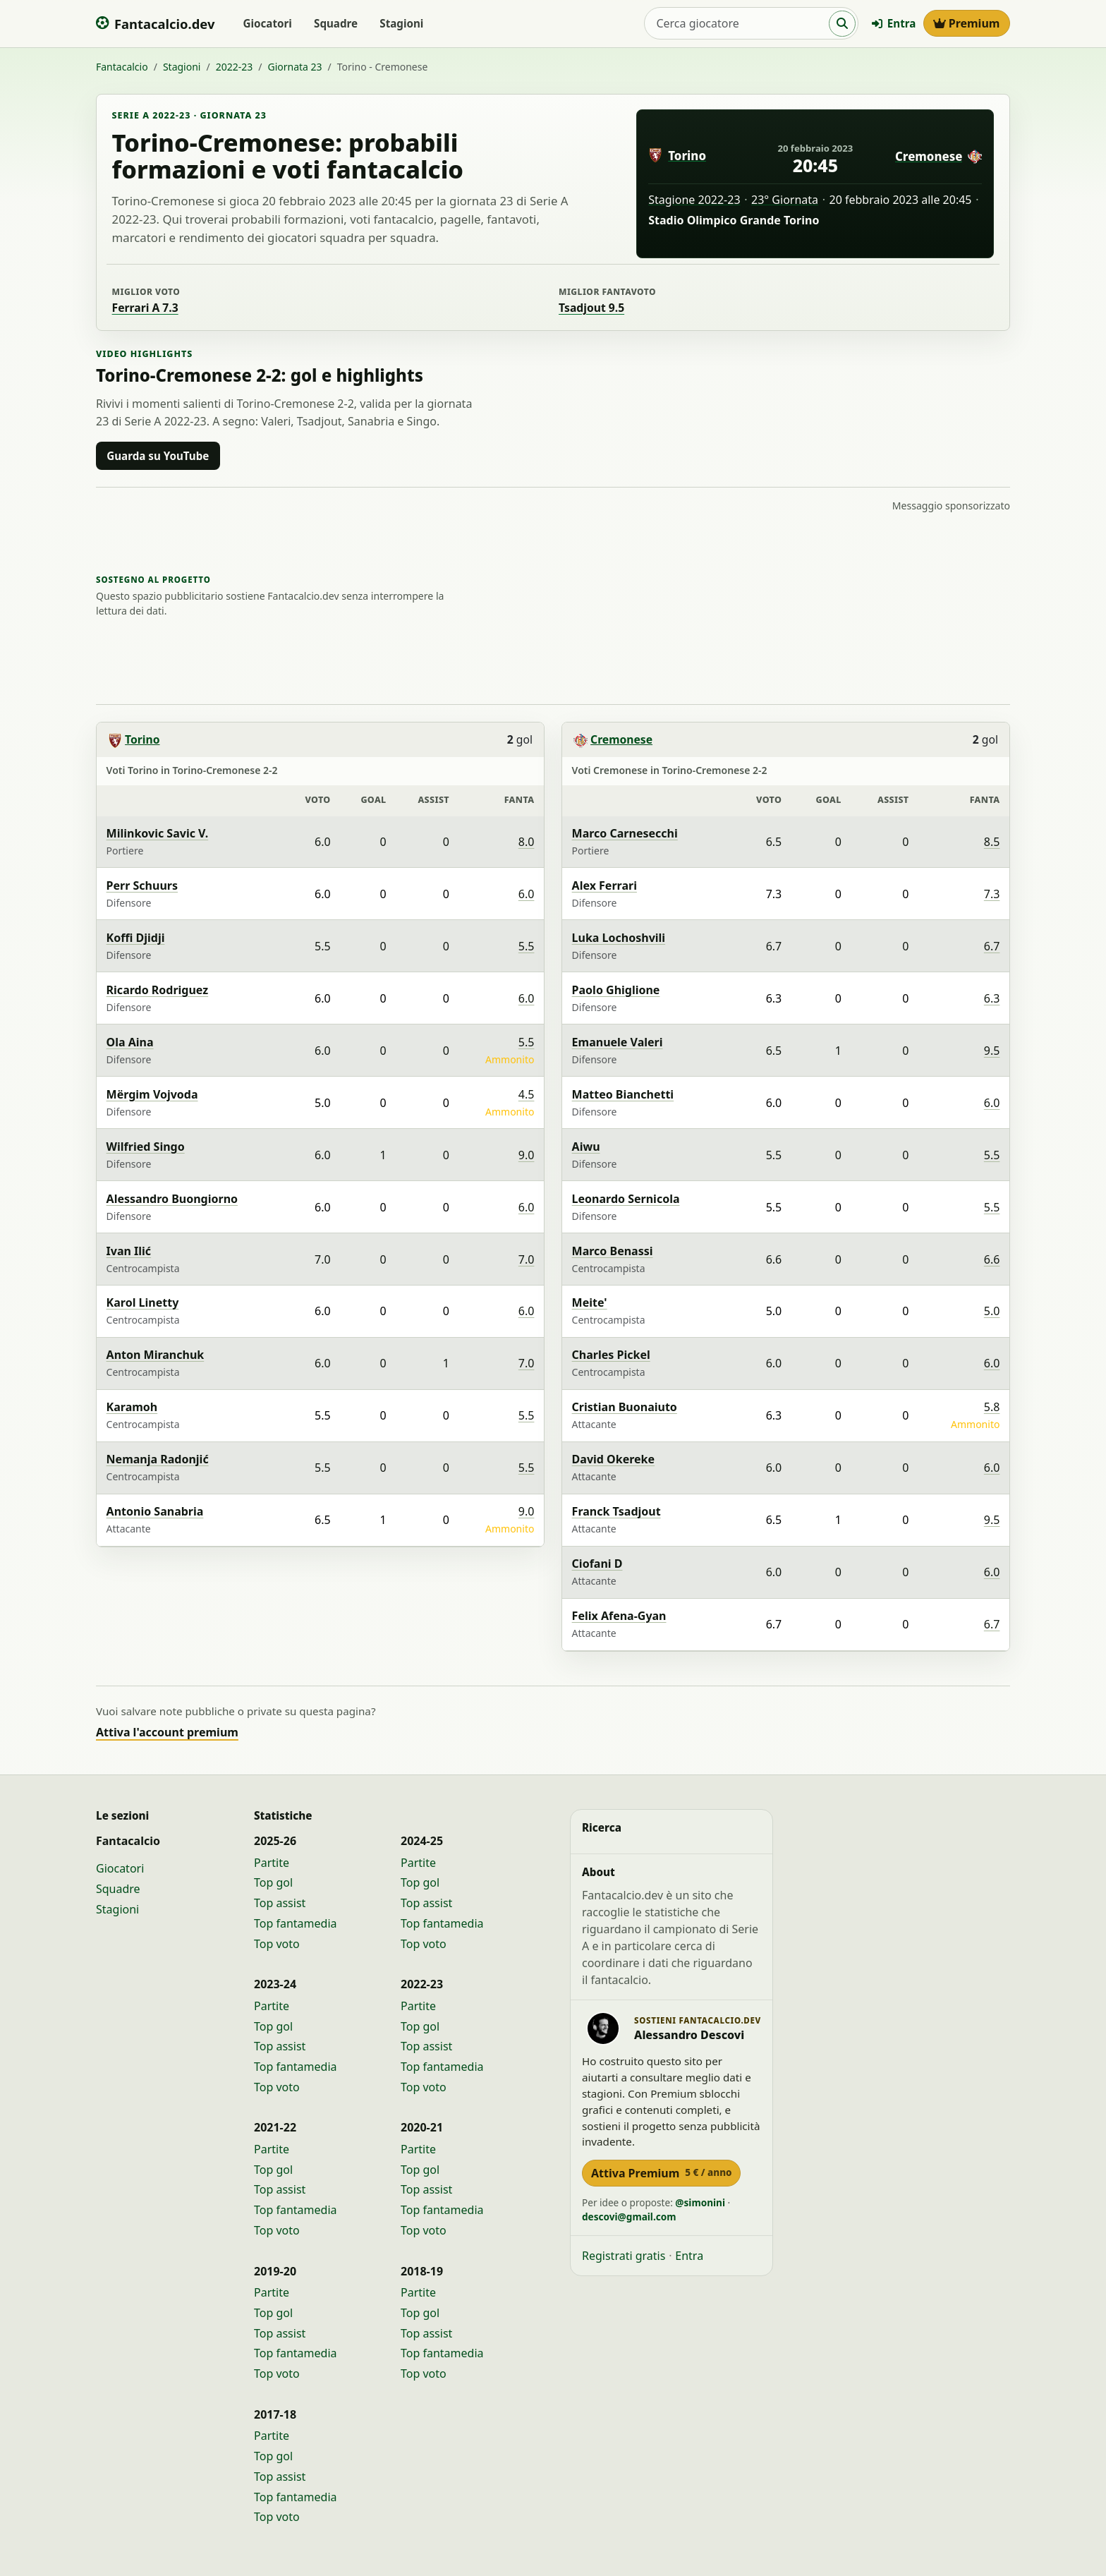 This screenshot has height=2576, width=1106. I want to click on Attiva l'account premium, so click(167, 1732).